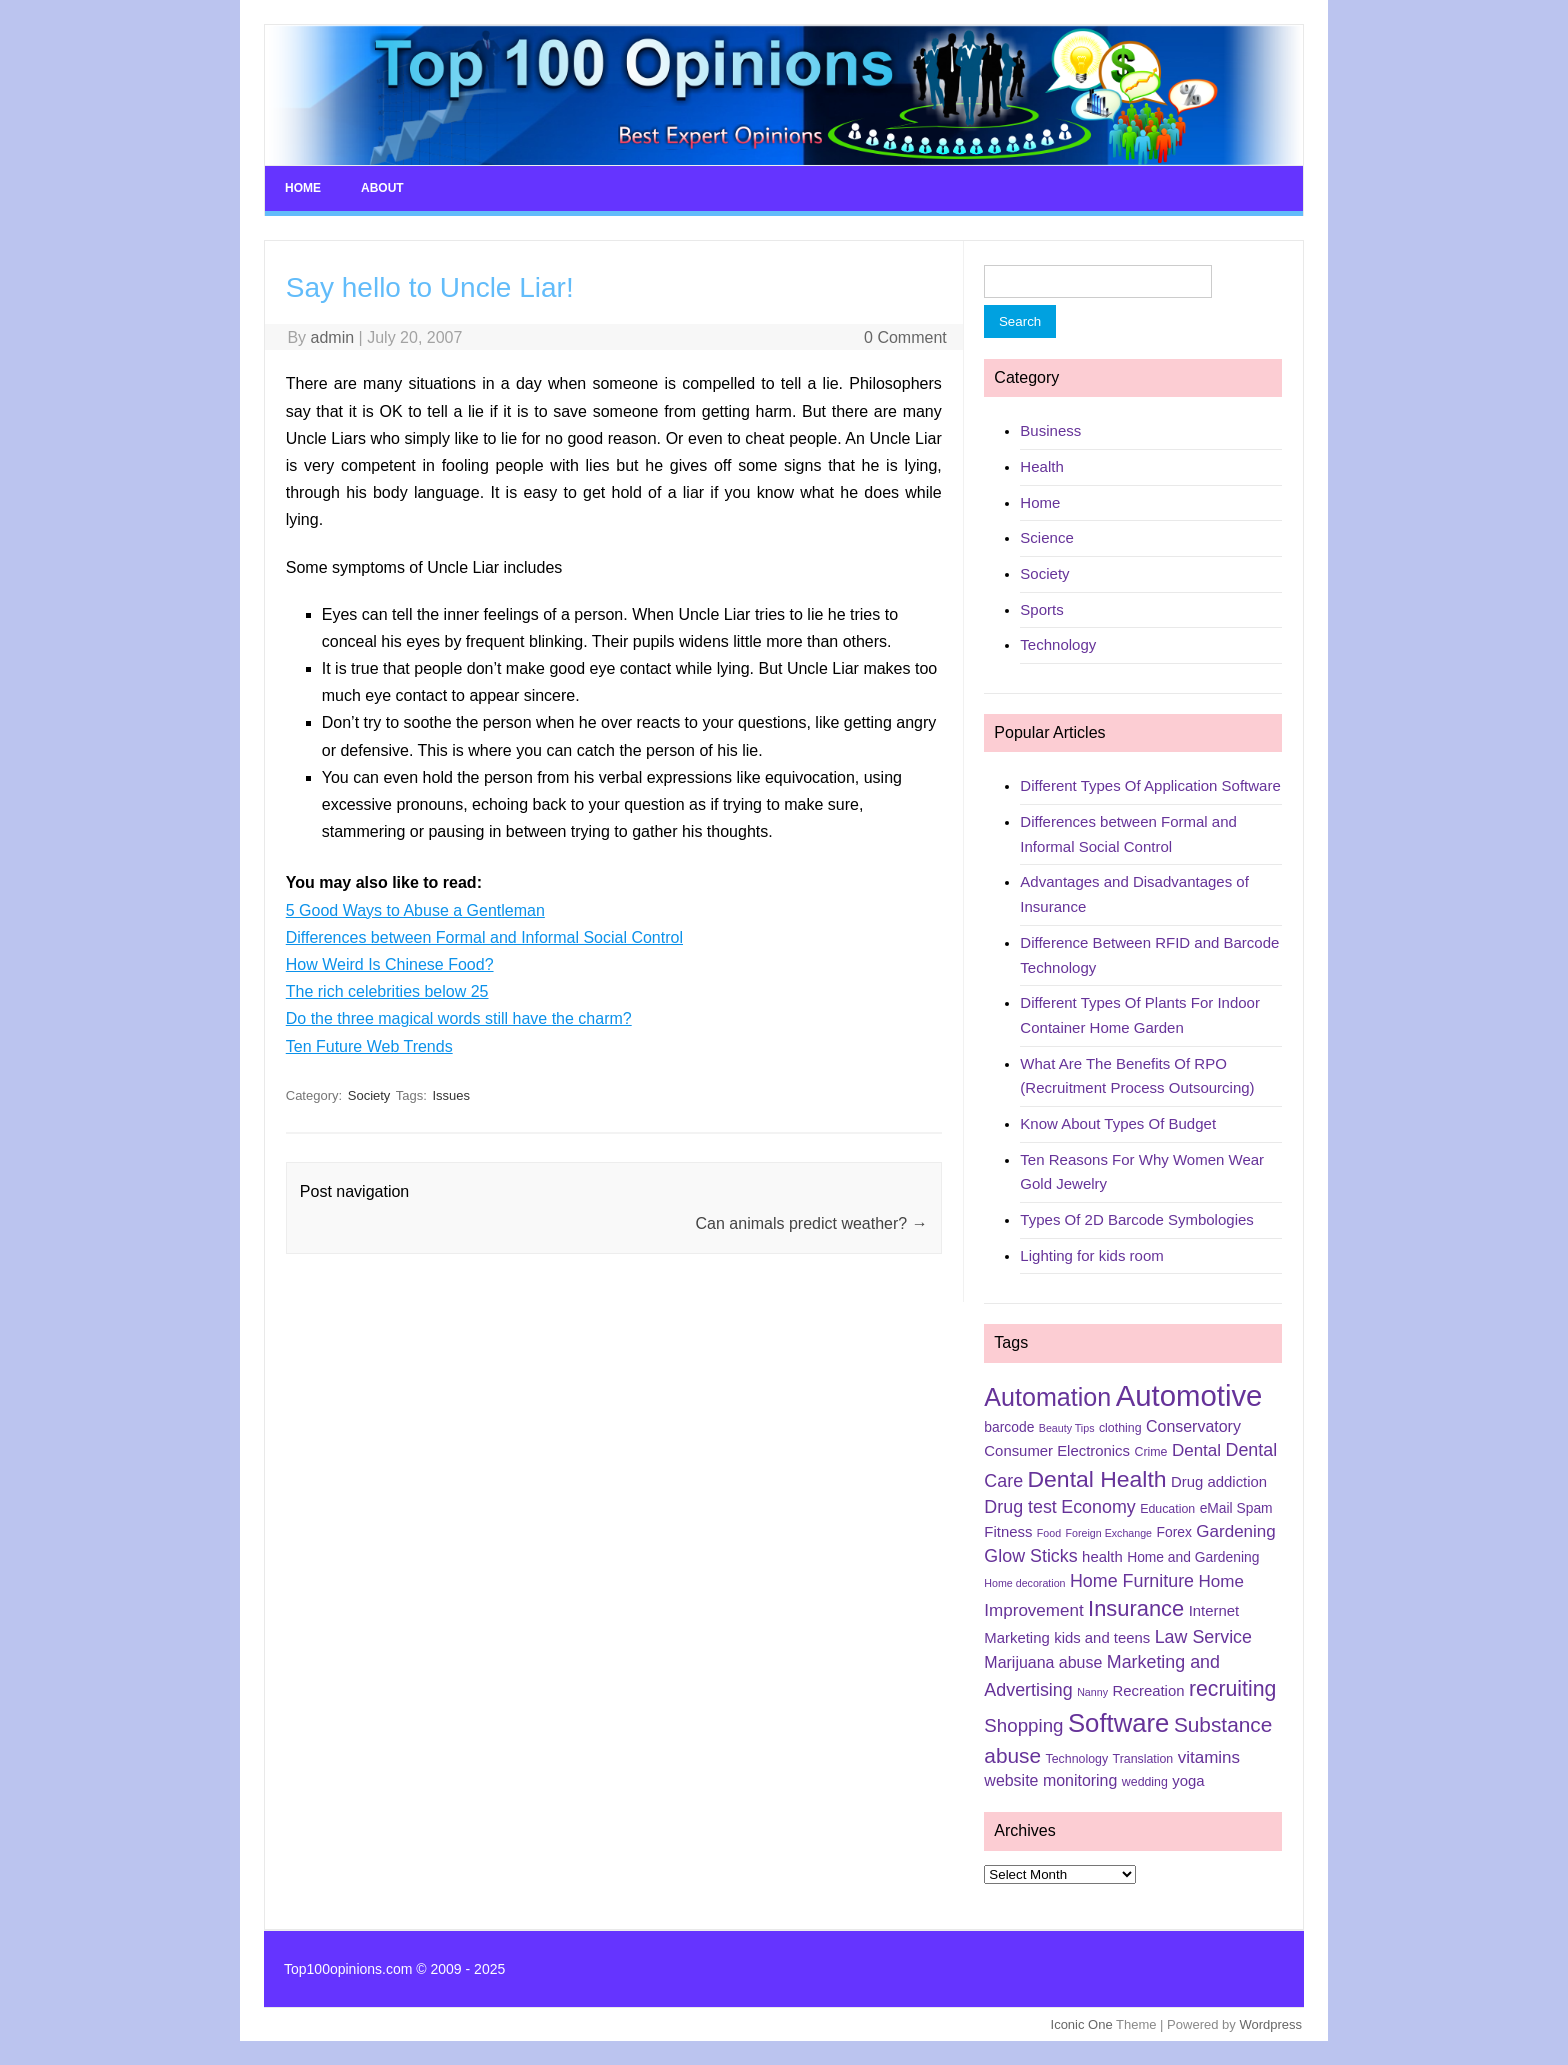 This screenshot has width=1568, height=2065. What do you see at coordinates (1136, 1219) in the screenshot?
I see `Types Of 2D Barcode Symbologies` at bounding box center [1136, 1219].